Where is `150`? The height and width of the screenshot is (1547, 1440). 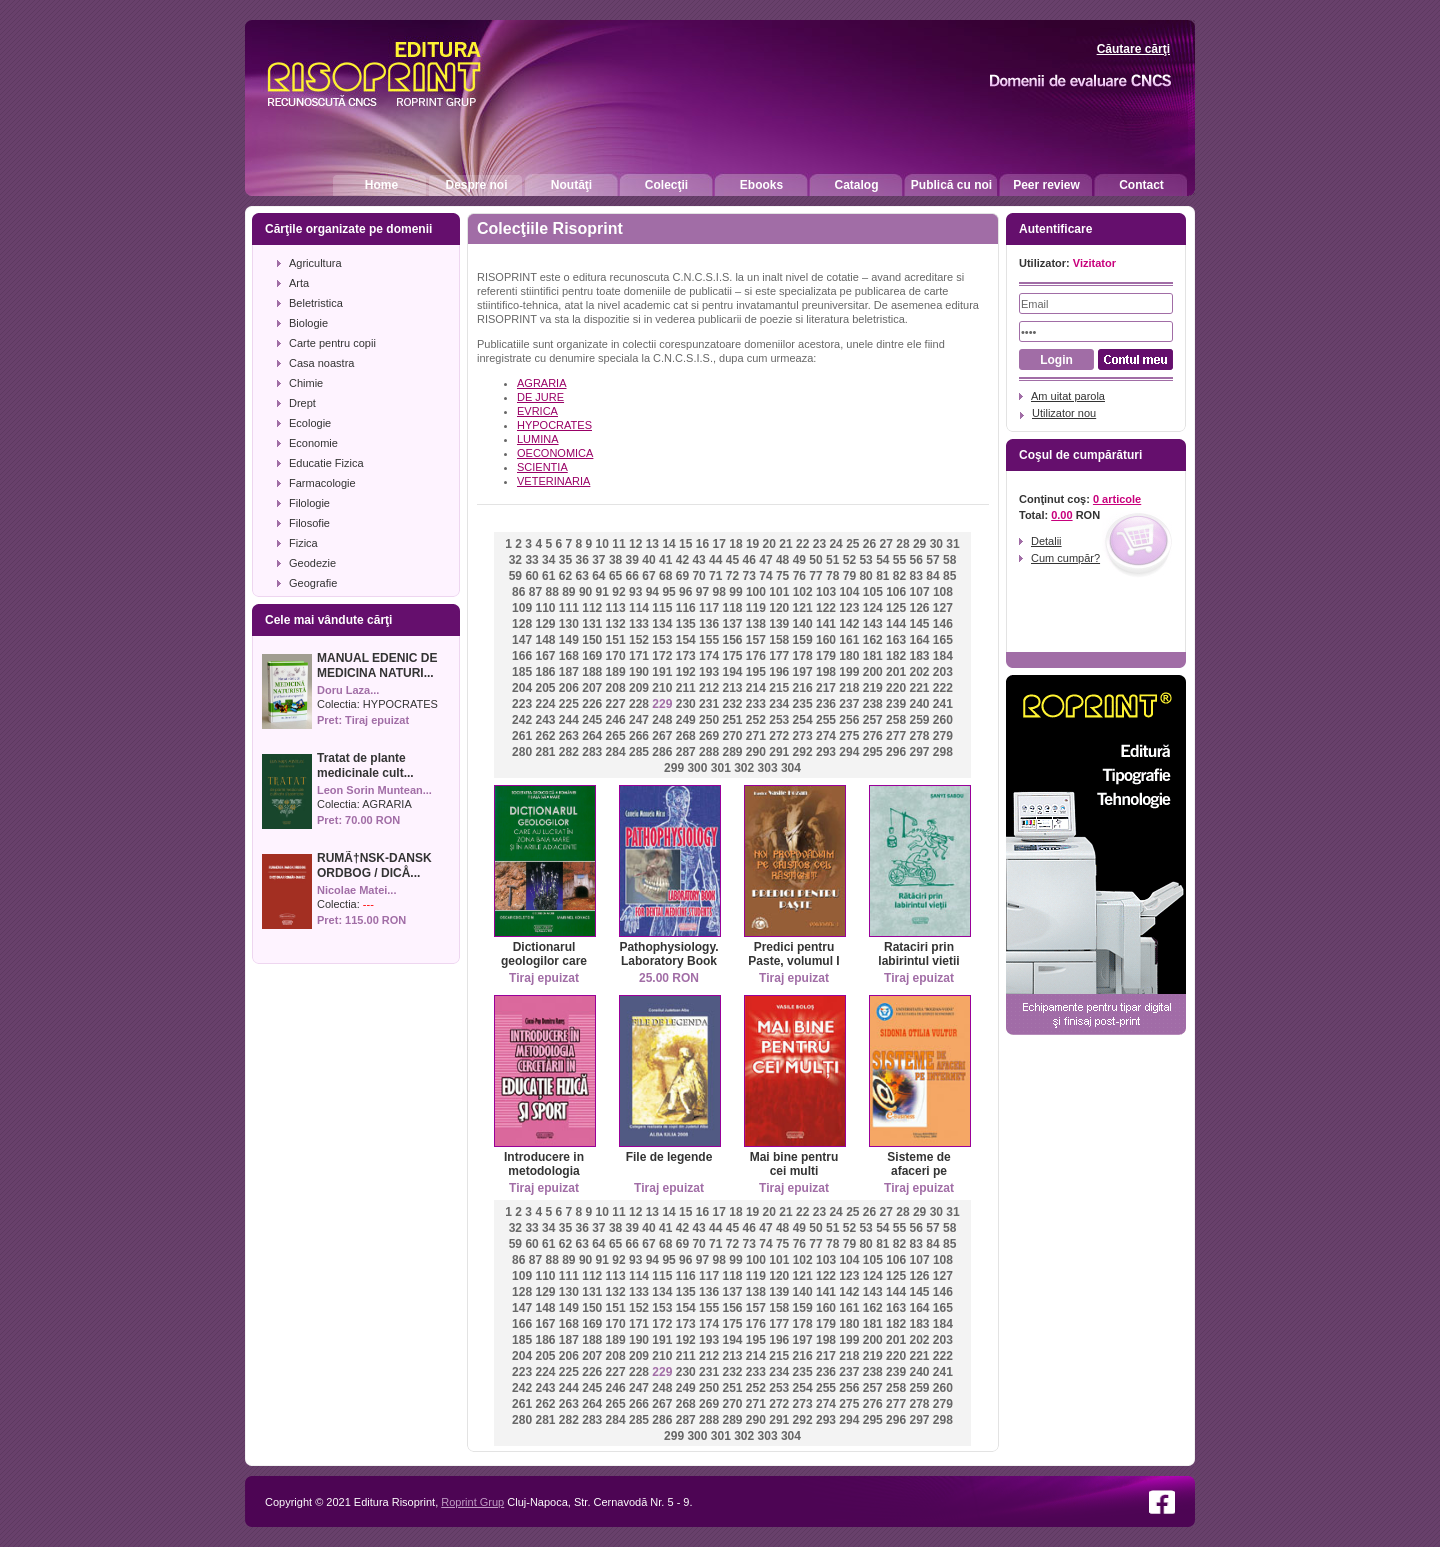 150 is located at coordinates (592, 640).